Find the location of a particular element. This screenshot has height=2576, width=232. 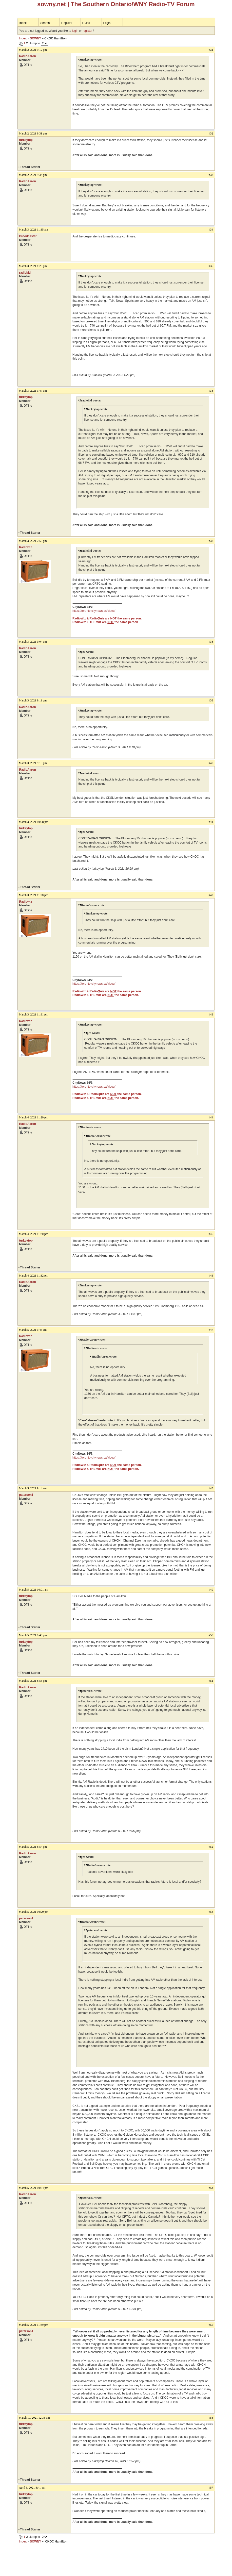

Register is located at coordinates (67, 23).